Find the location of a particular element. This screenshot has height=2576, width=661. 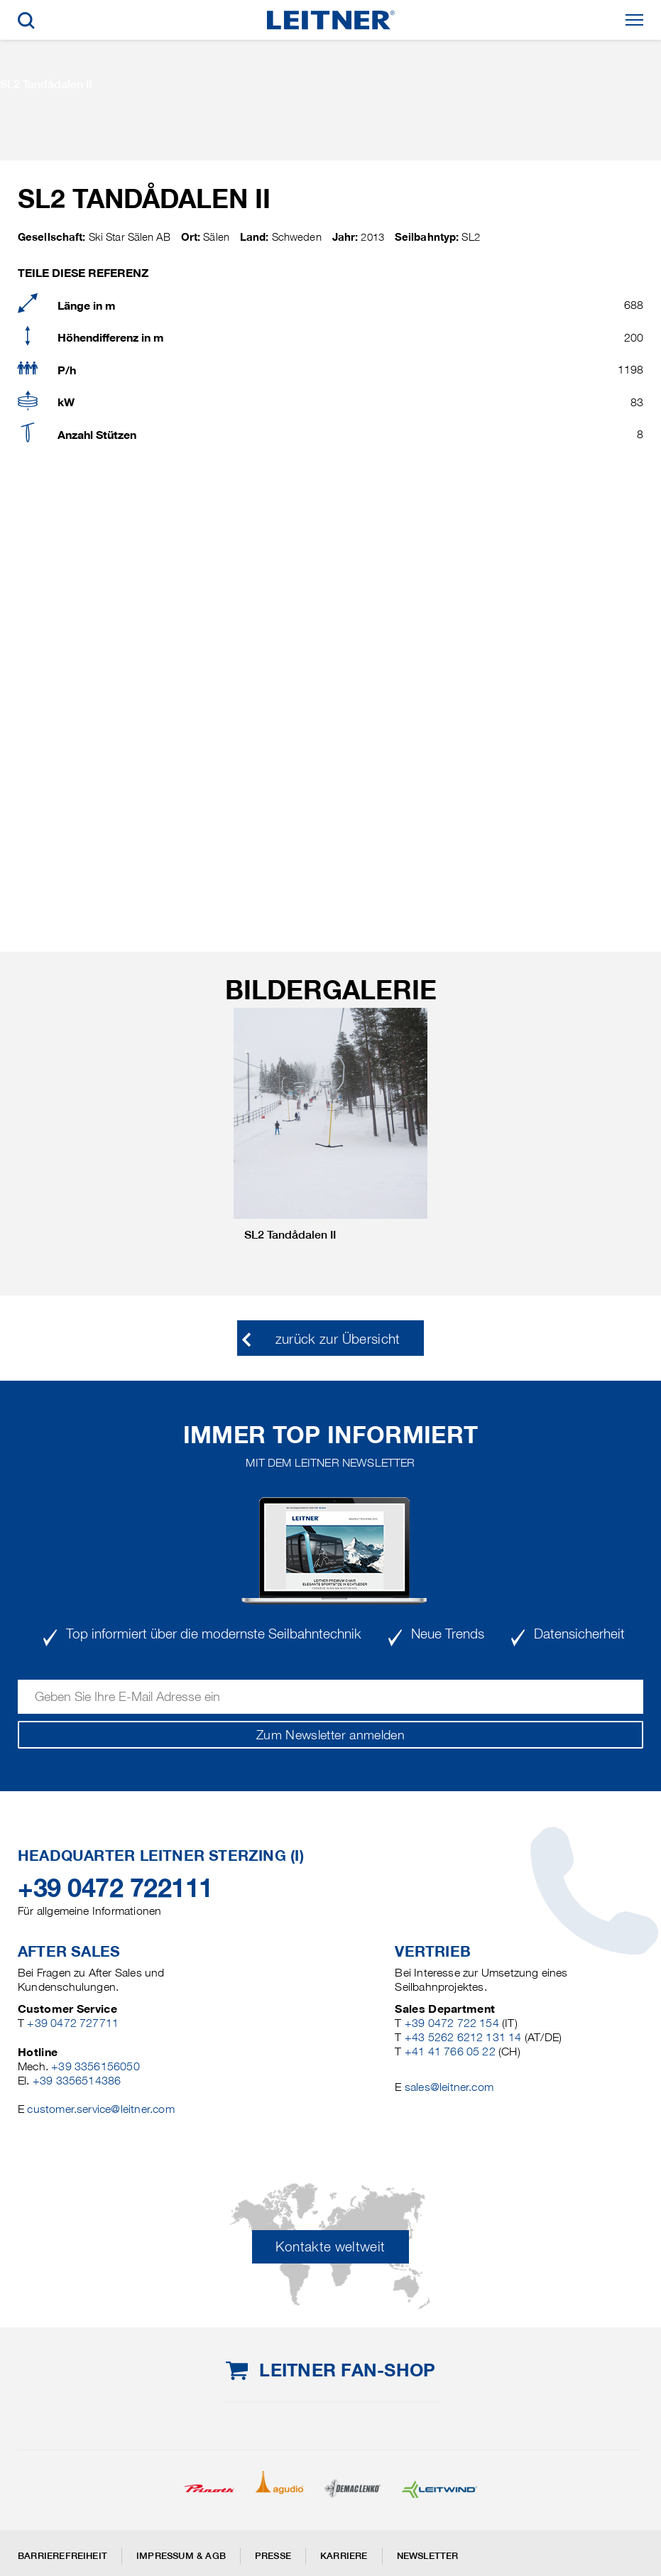

+39 0472 722111 is located at coordinates (115, 1887).